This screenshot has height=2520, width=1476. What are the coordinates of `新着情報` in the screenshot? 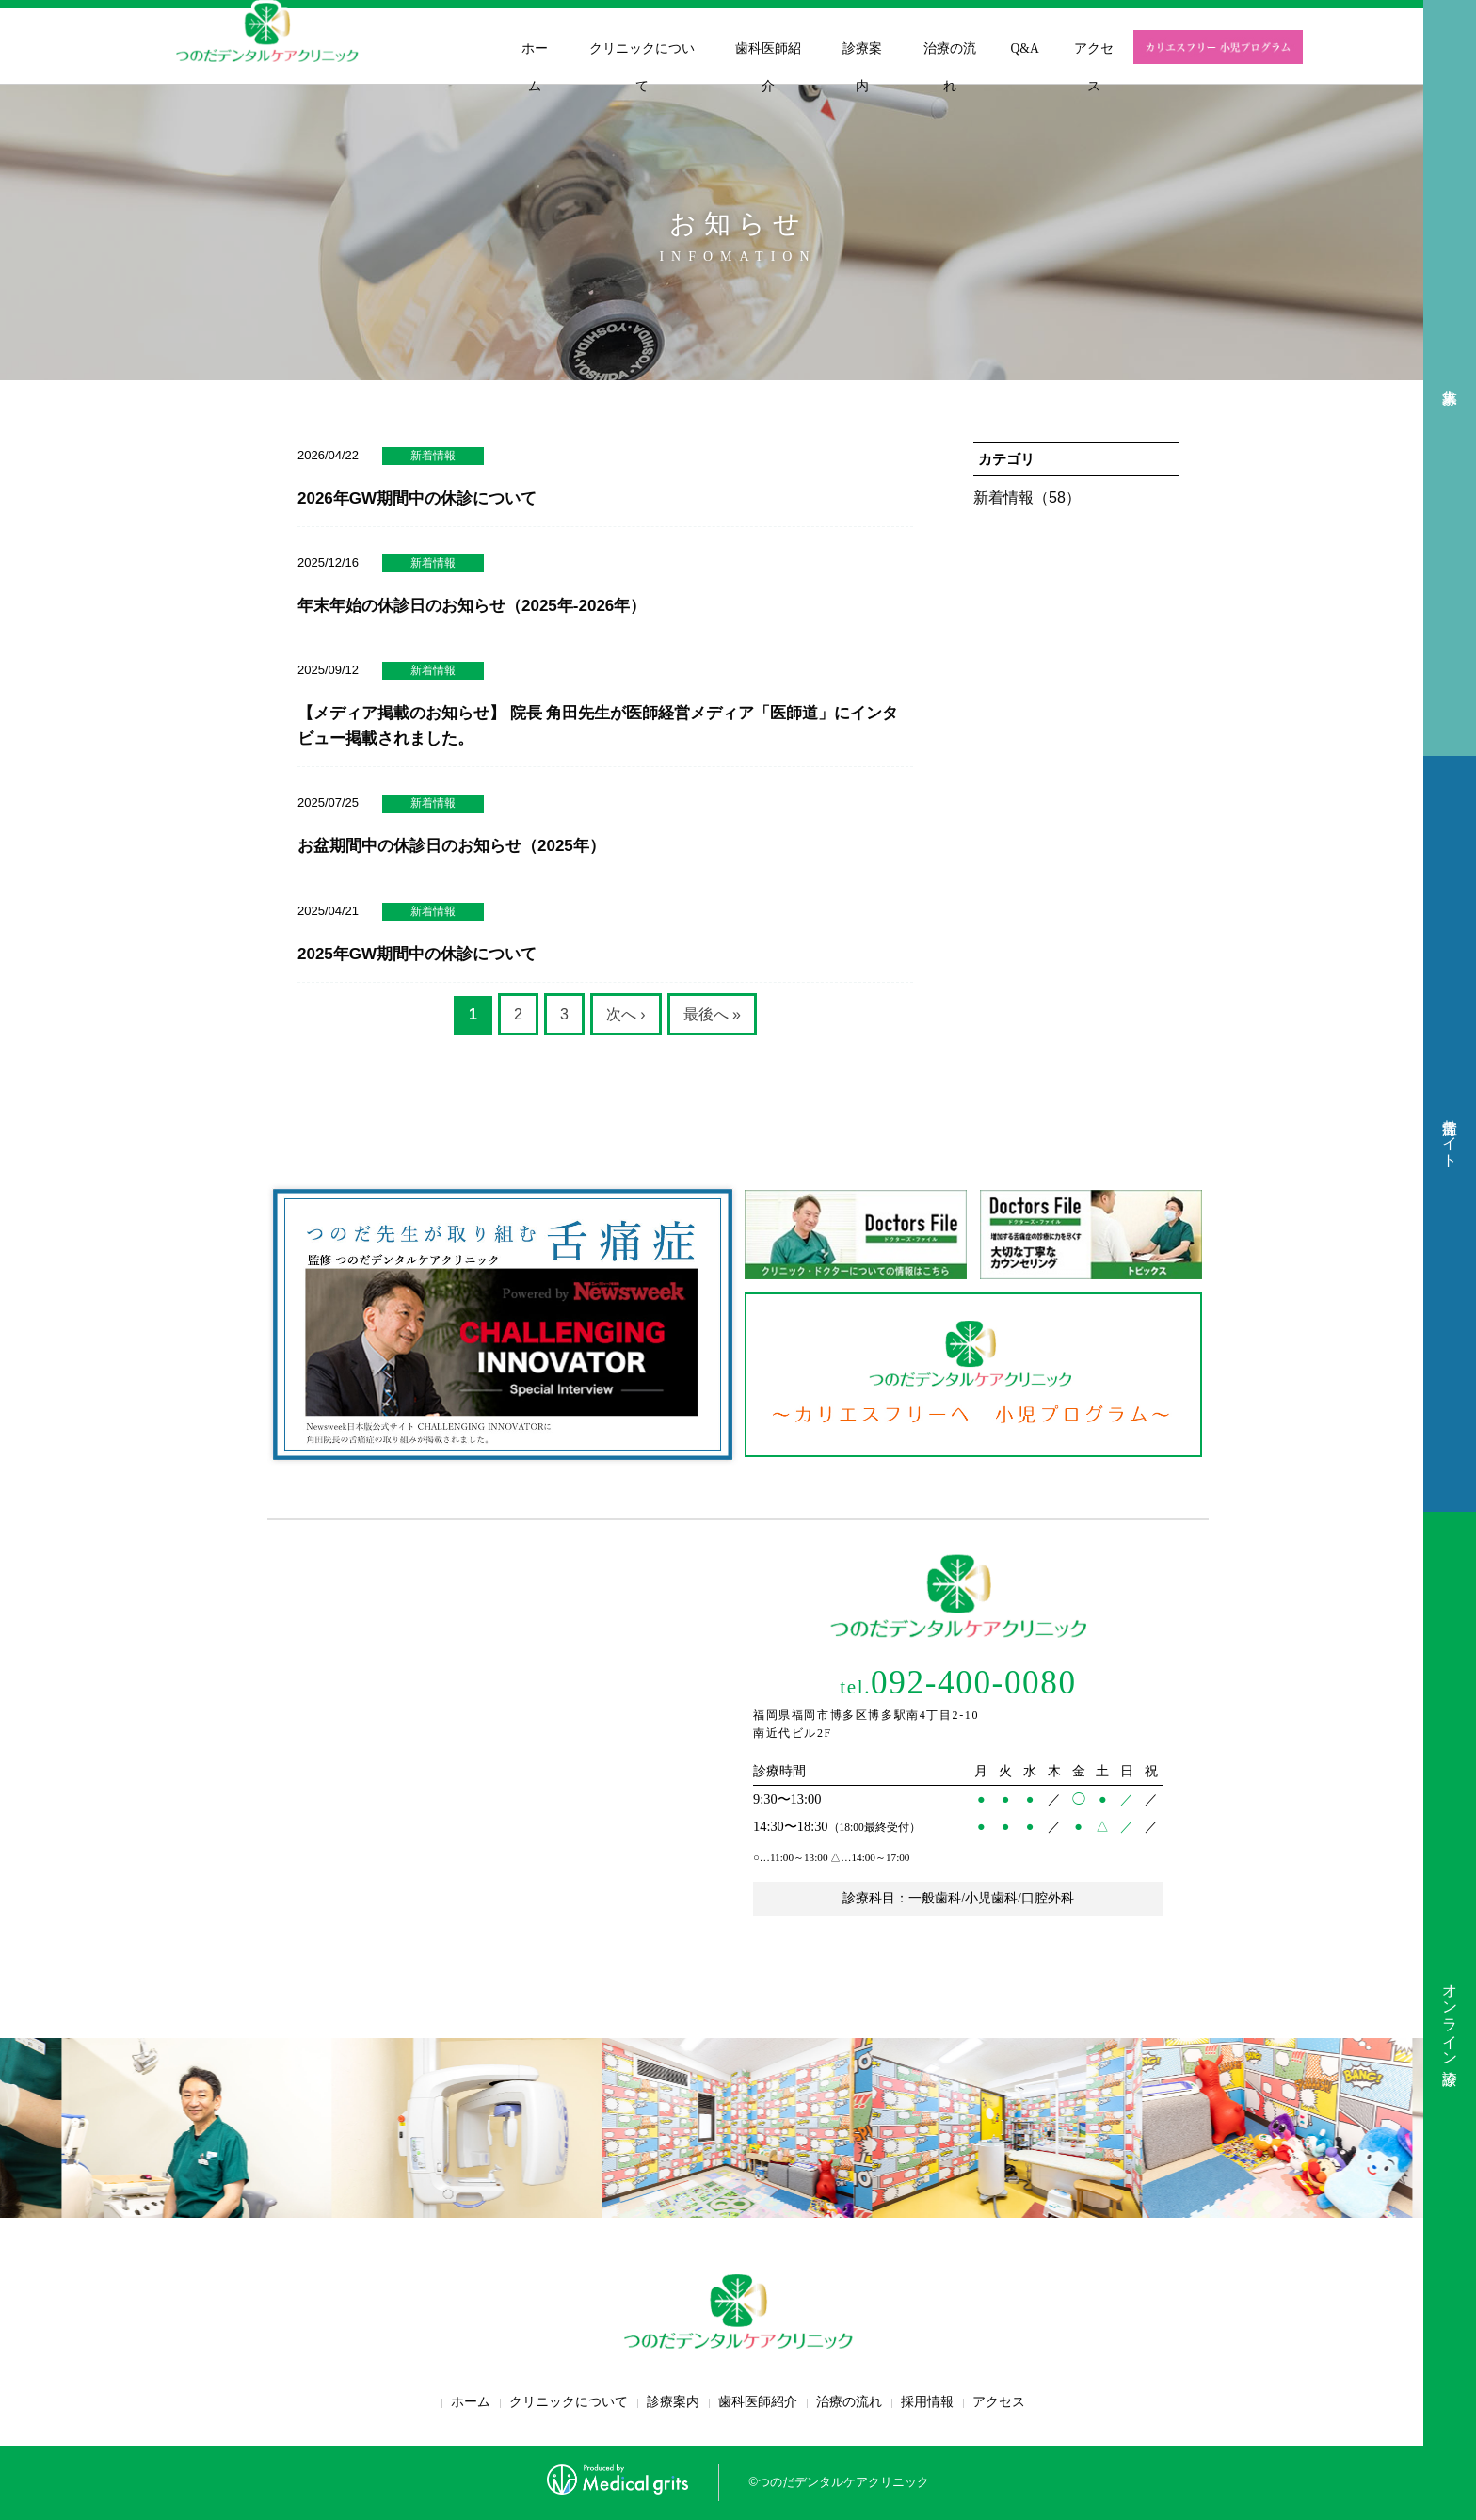 It's located at (433, 455).